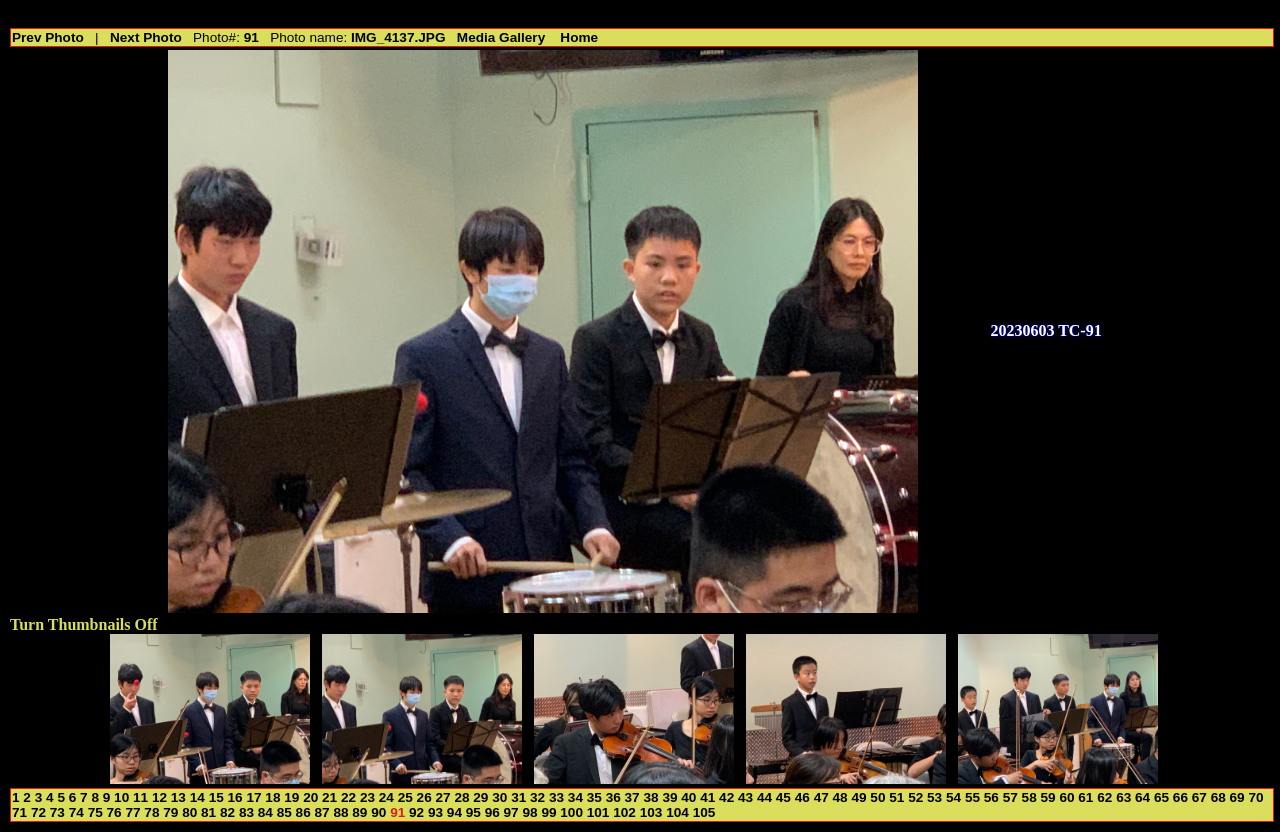 This screenshot has width=1280, height=832. What do you see at coordinates (151, 812) in the screenshot?
I see `78` at bounding box center [151, 812].